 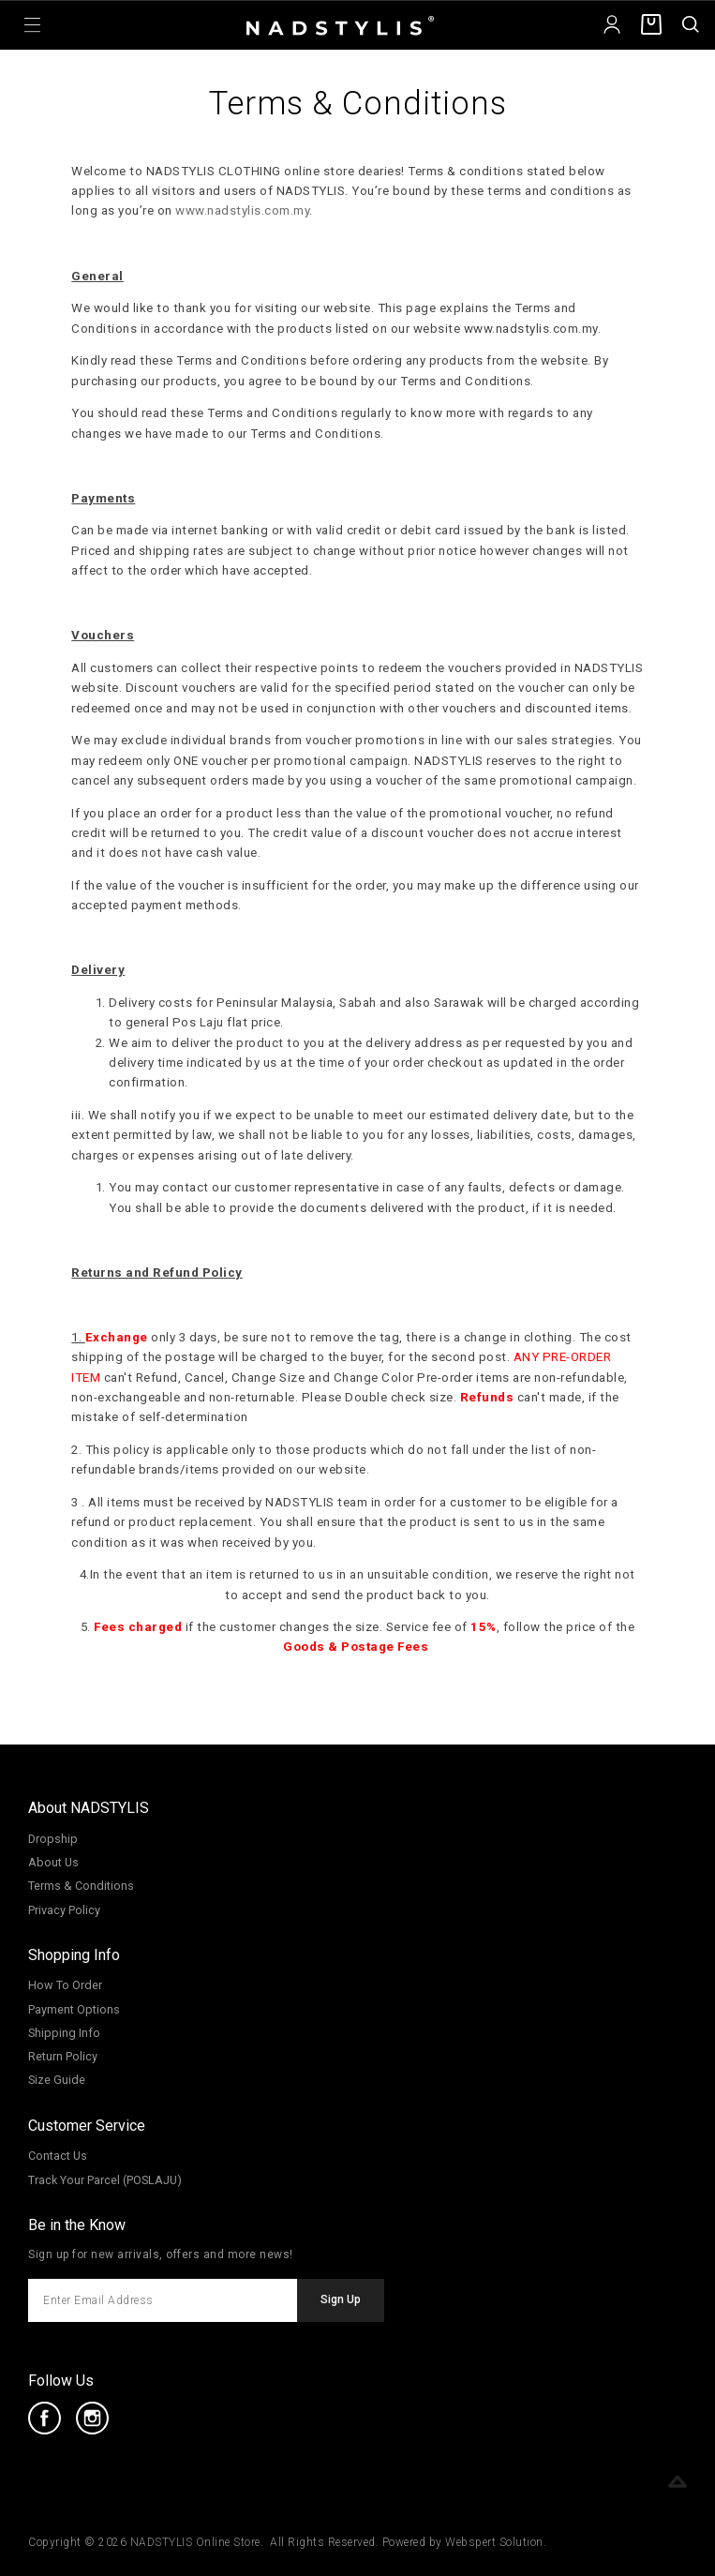 What do you see at coordinates (88, 1808) in the screenshot?
I see `About NADSTYLIS` at bounding box center [88, 1808].